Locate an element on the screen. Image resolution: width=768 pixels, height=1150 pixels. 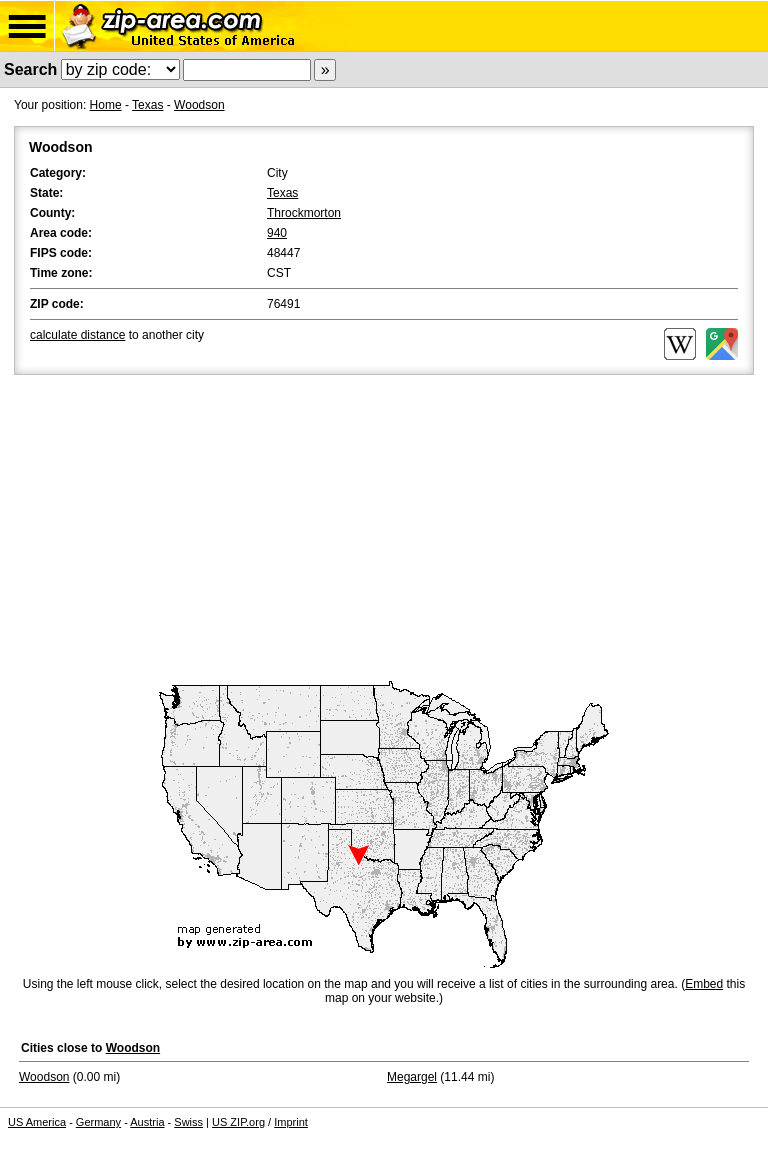
Swiss is located at coordinates (188, 1122).